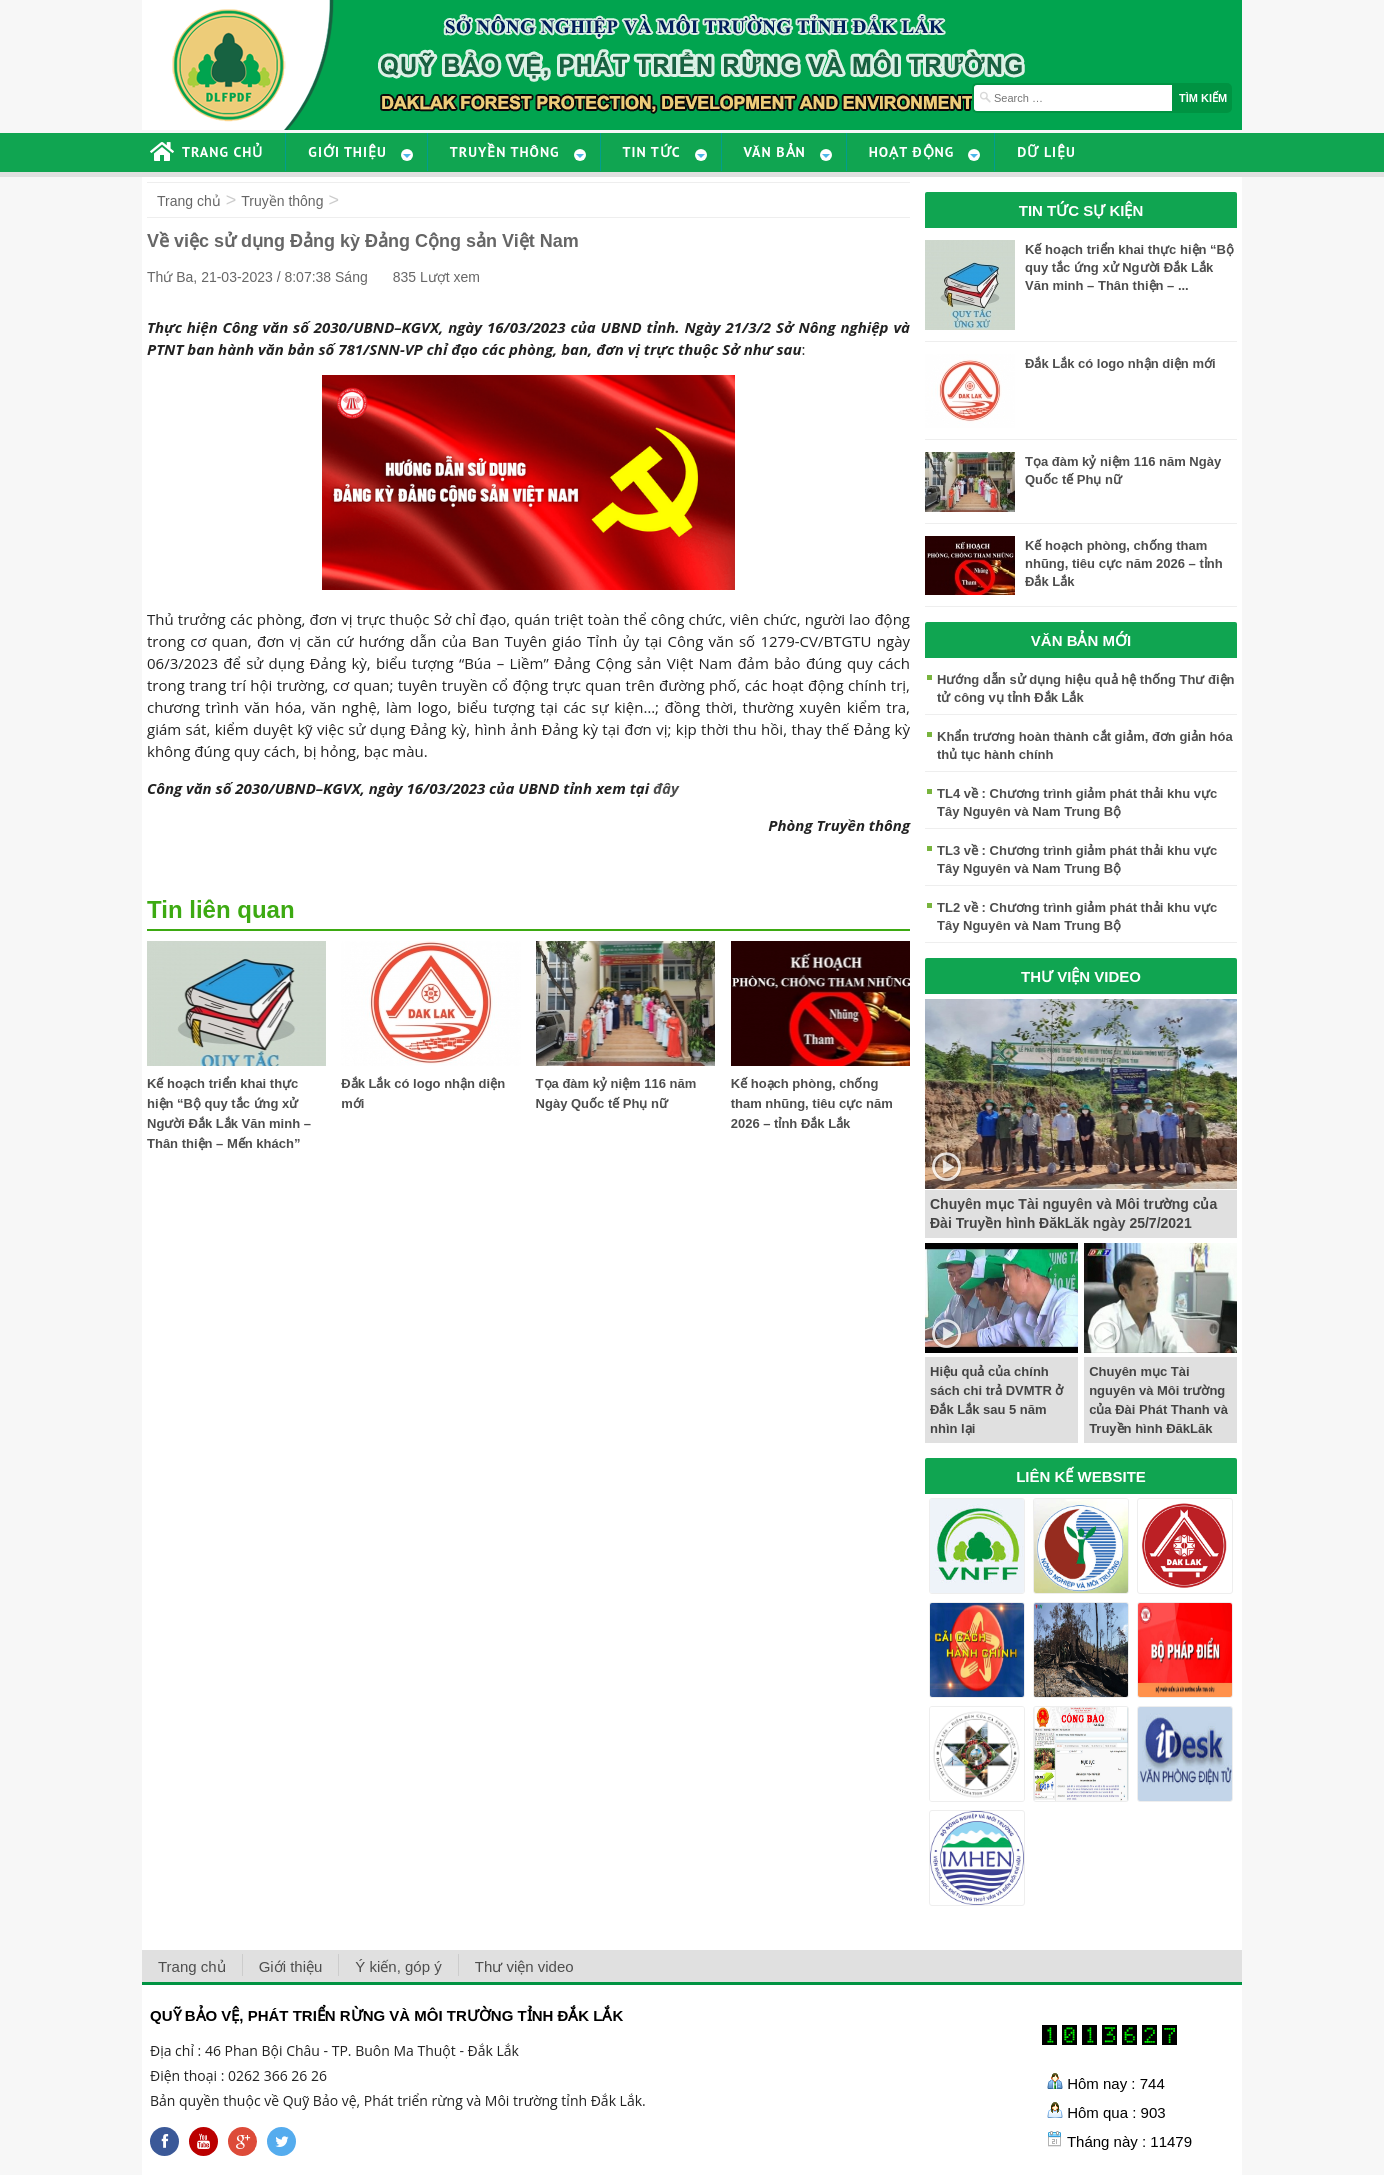 This screenshot has width=1384, height=2175. Describe the element at coordinates (189, 201) in the screenshot. I see `Trang chủ` at that location.